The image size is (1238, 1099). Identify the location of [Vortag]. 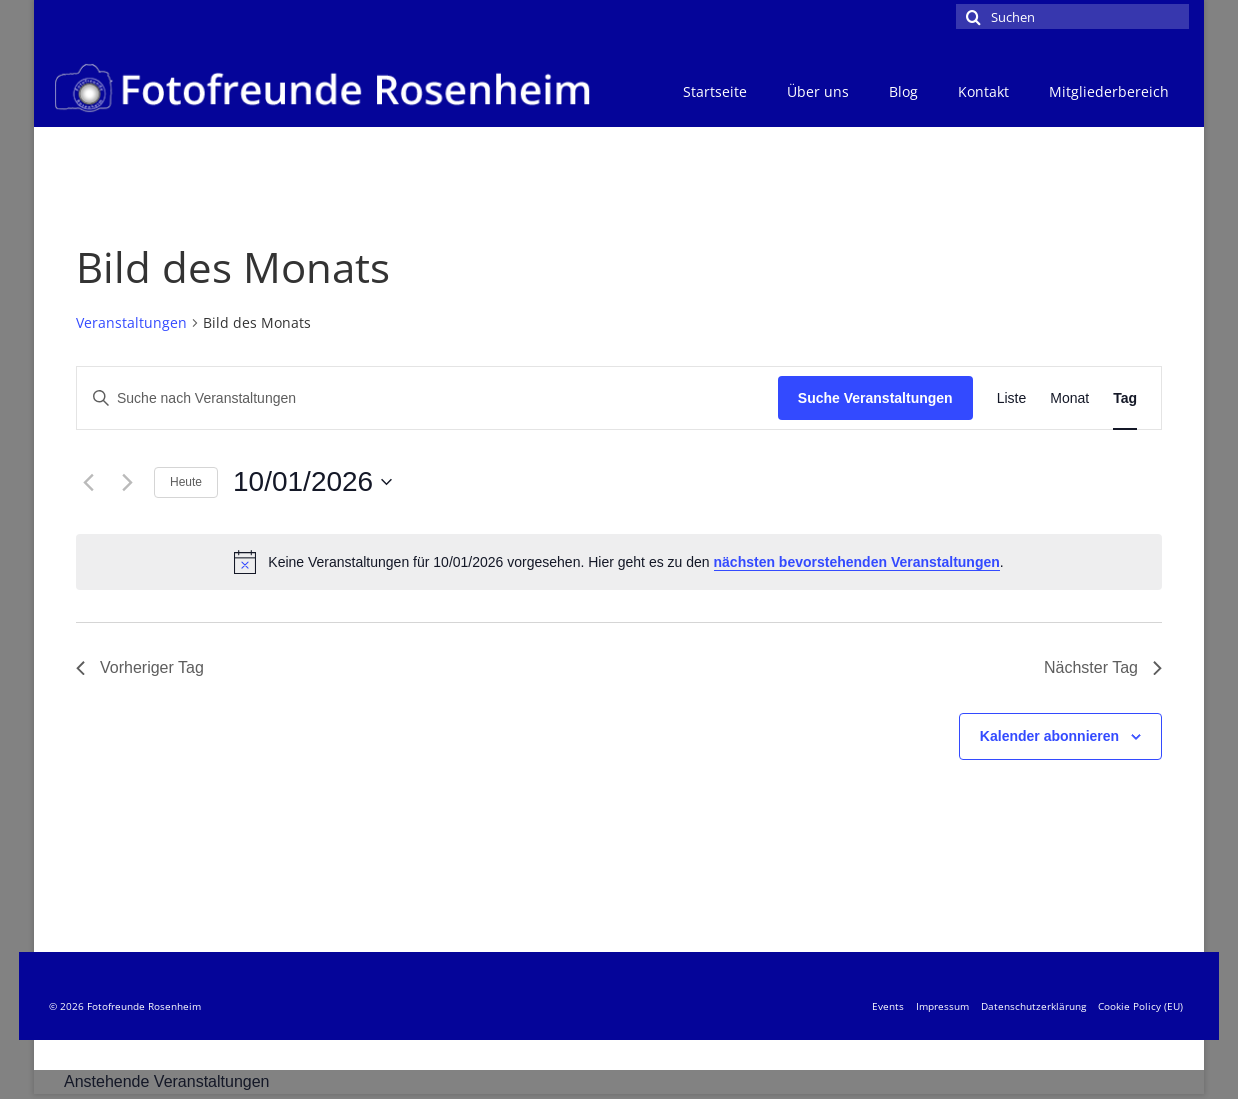
(88, 482).